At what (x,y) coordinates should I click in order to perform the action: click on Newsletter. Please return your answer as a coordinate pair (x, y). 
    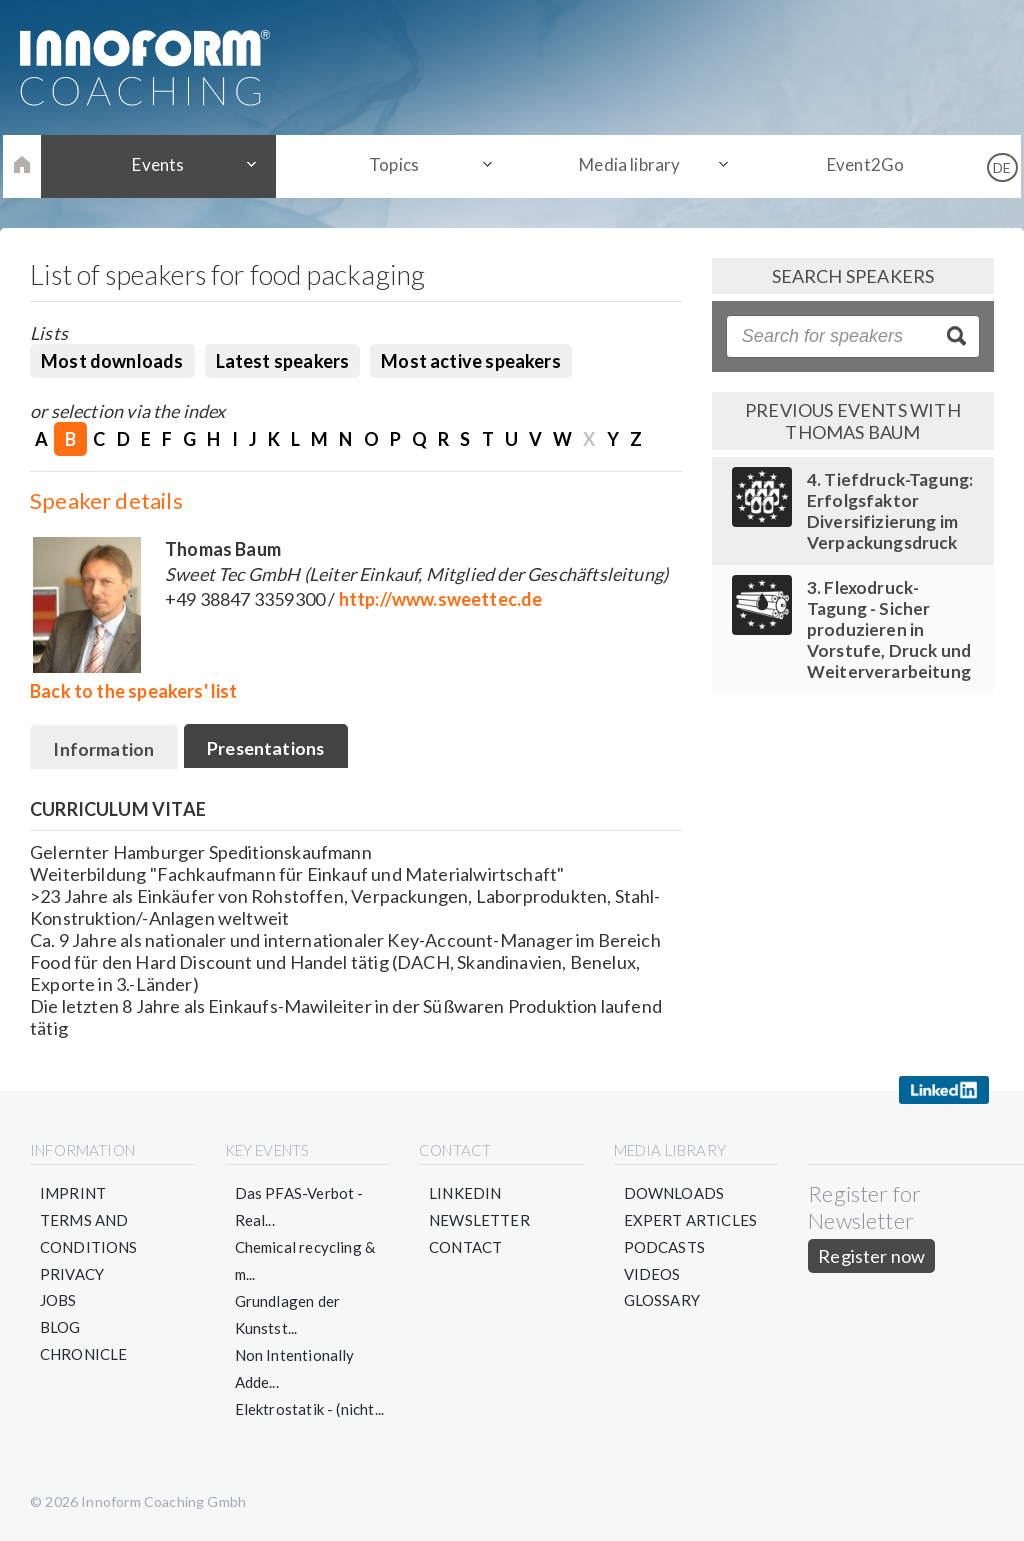
    Looking at the image, I should click on (479, 1221).